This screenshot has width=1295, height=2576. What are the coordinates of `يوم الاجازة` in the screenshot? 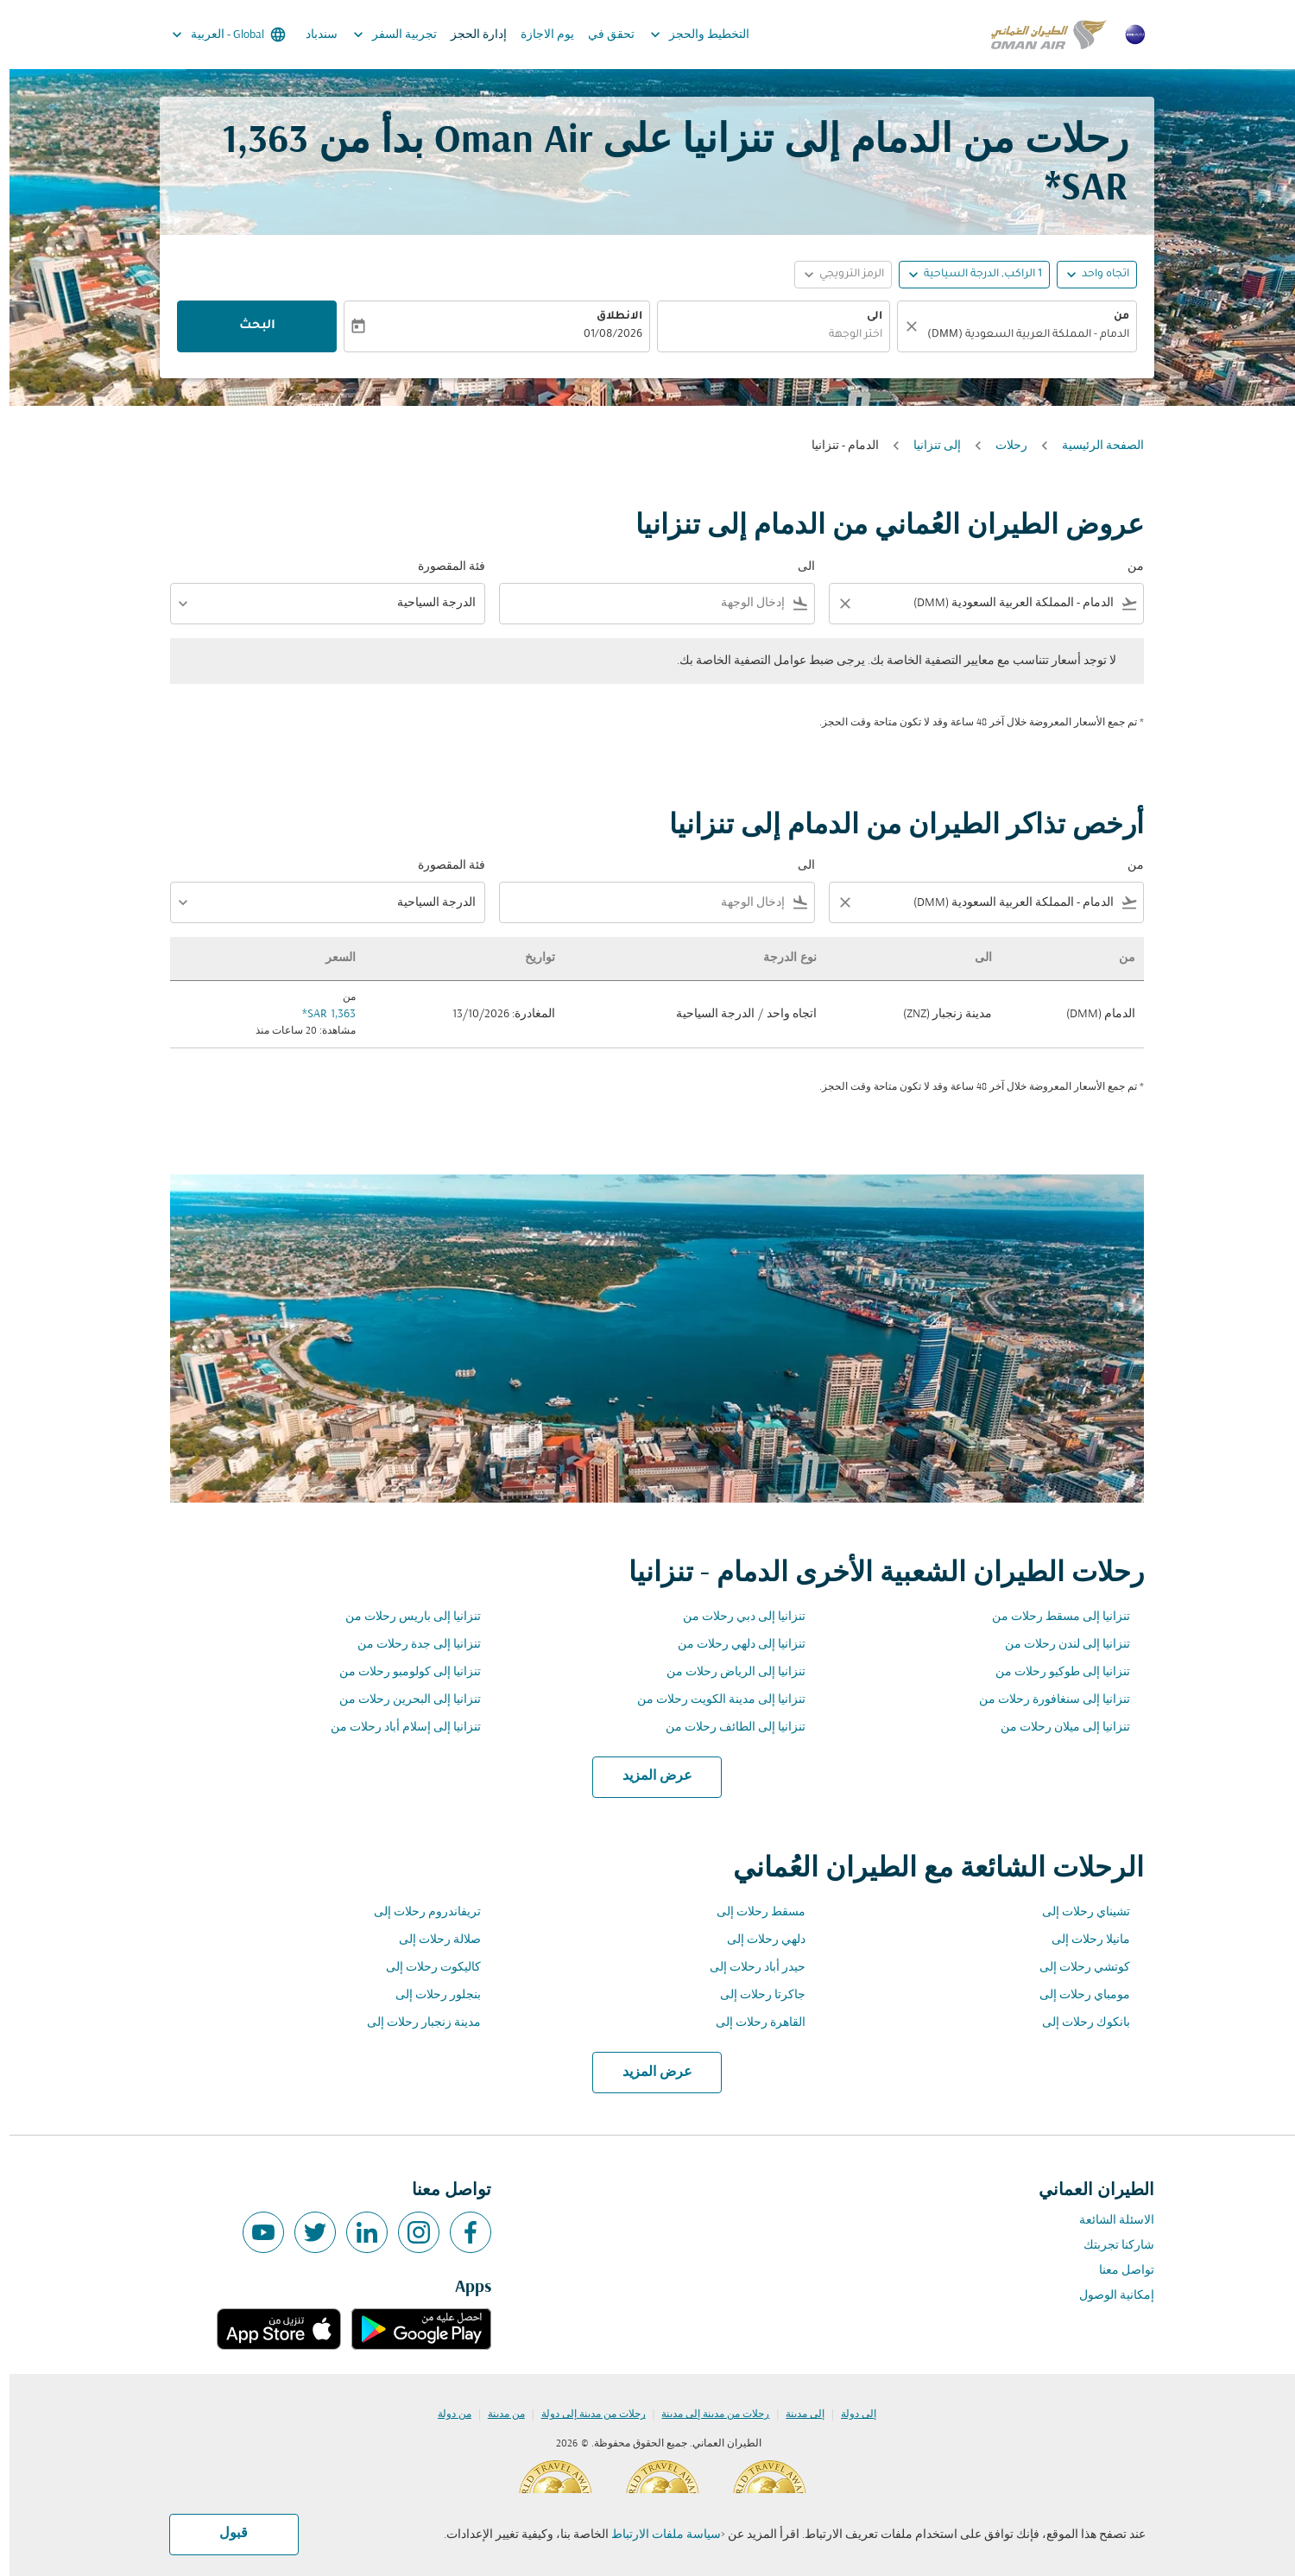 It's located at (538, 34).